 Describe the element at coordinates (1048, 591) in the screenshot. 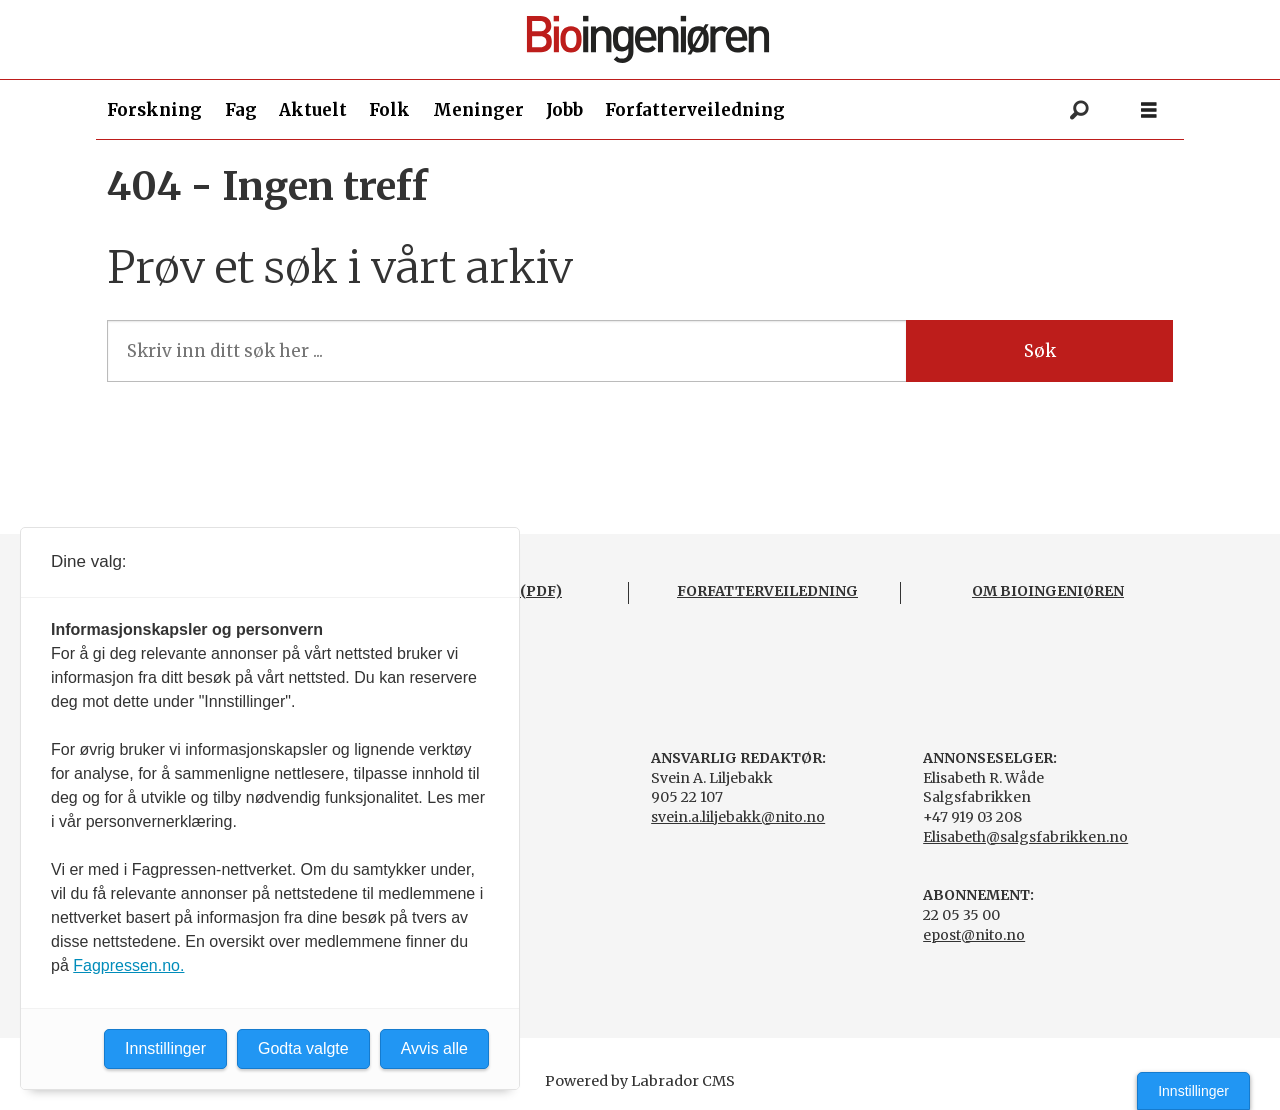

I see `OM BIOINGENIØREN` at that location.